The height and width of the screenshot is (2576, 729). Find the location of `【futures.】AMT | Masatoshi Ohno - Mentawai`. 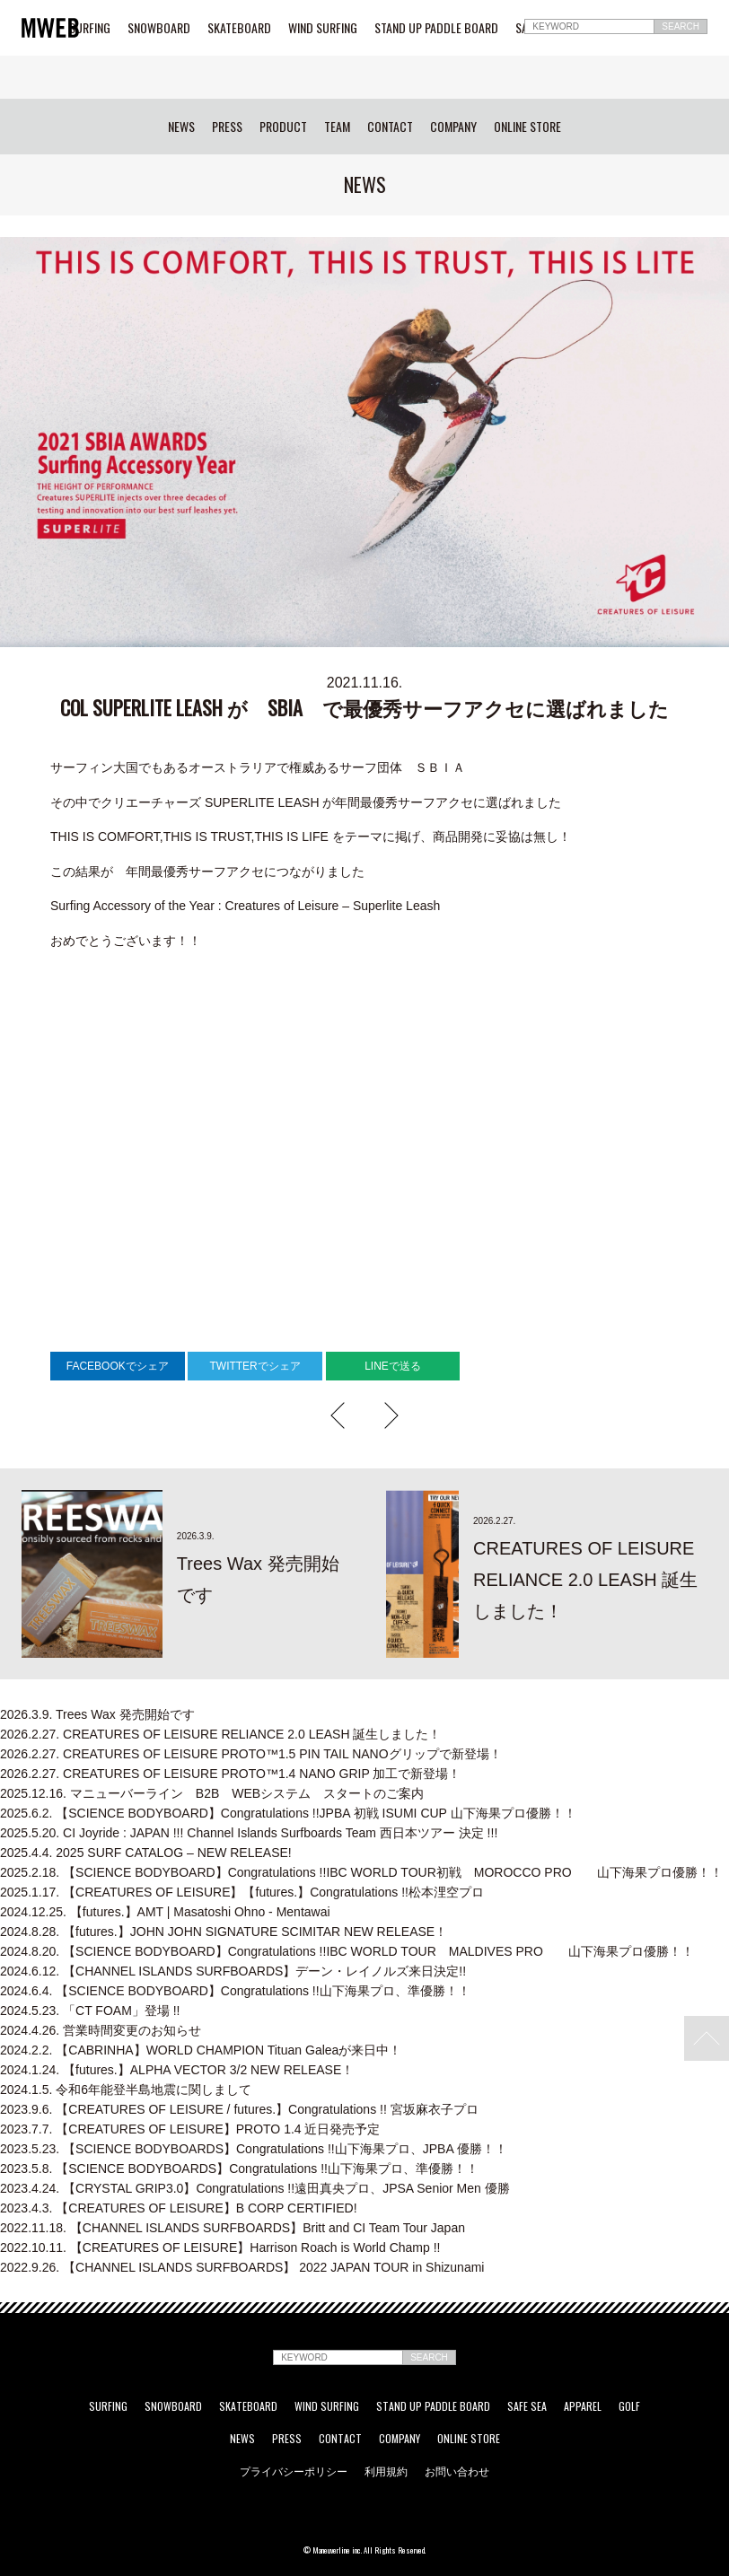

【futures.】AMT | Masatoshi Ohno - Mentawai is located at coordinates (165, 1912).